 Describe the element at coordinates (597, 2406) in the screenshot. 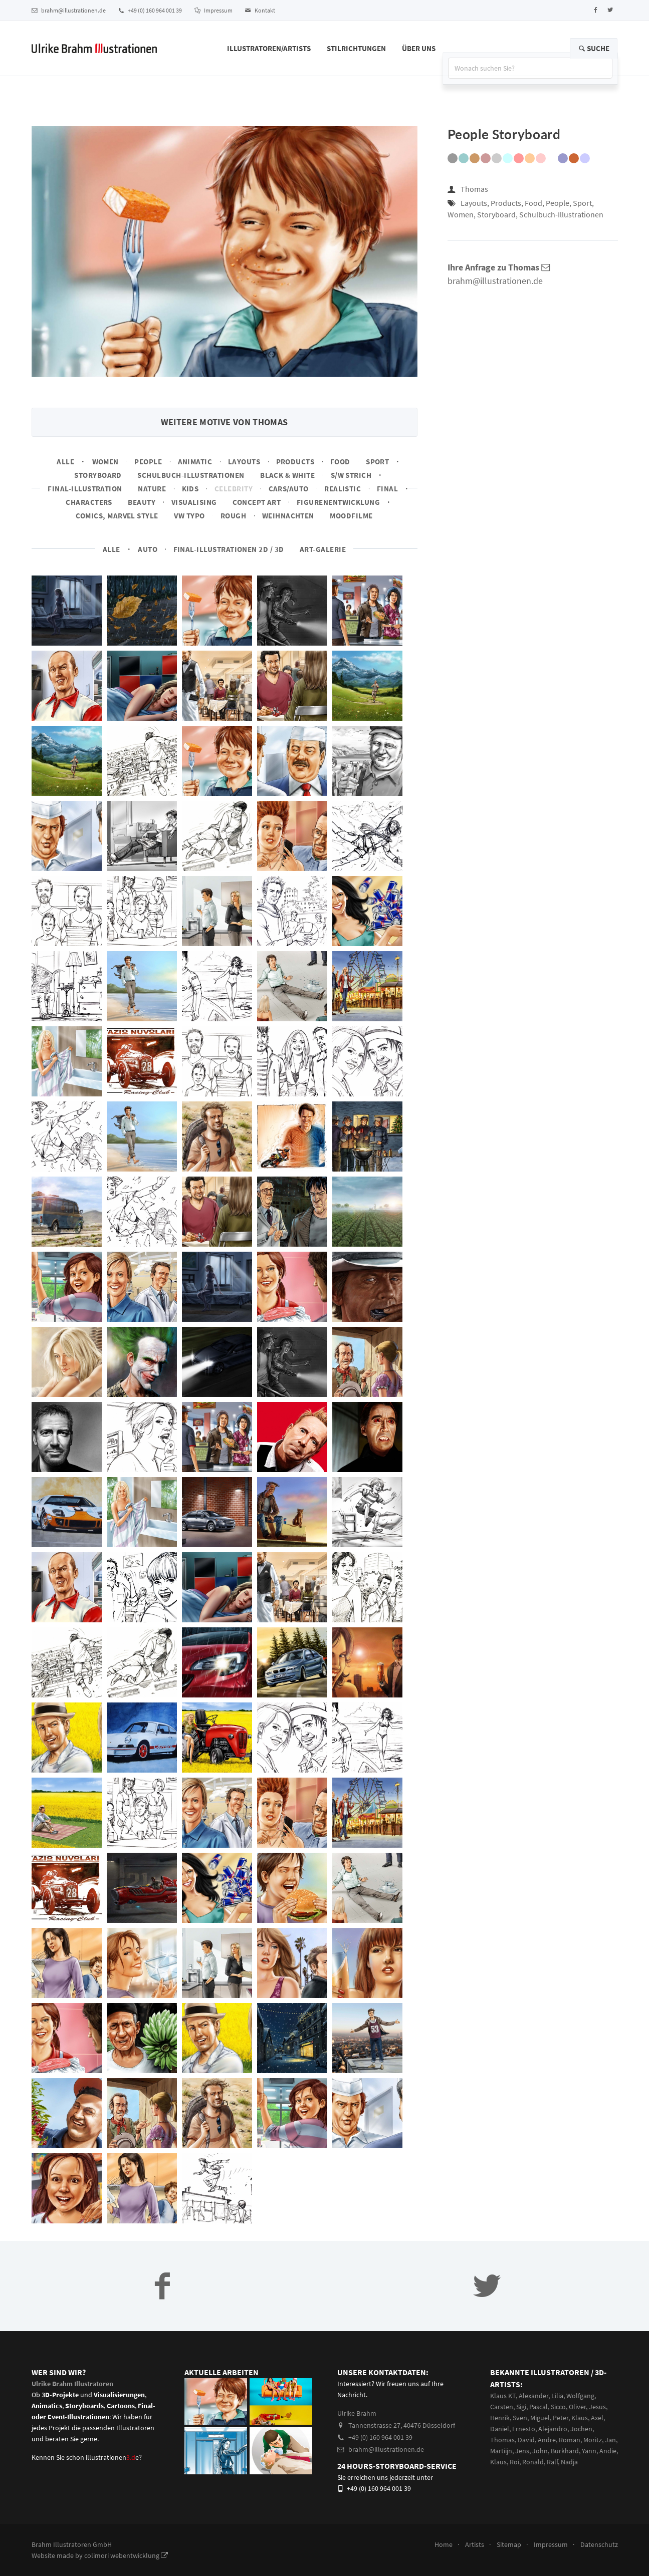

I see `Jesus` at that location.